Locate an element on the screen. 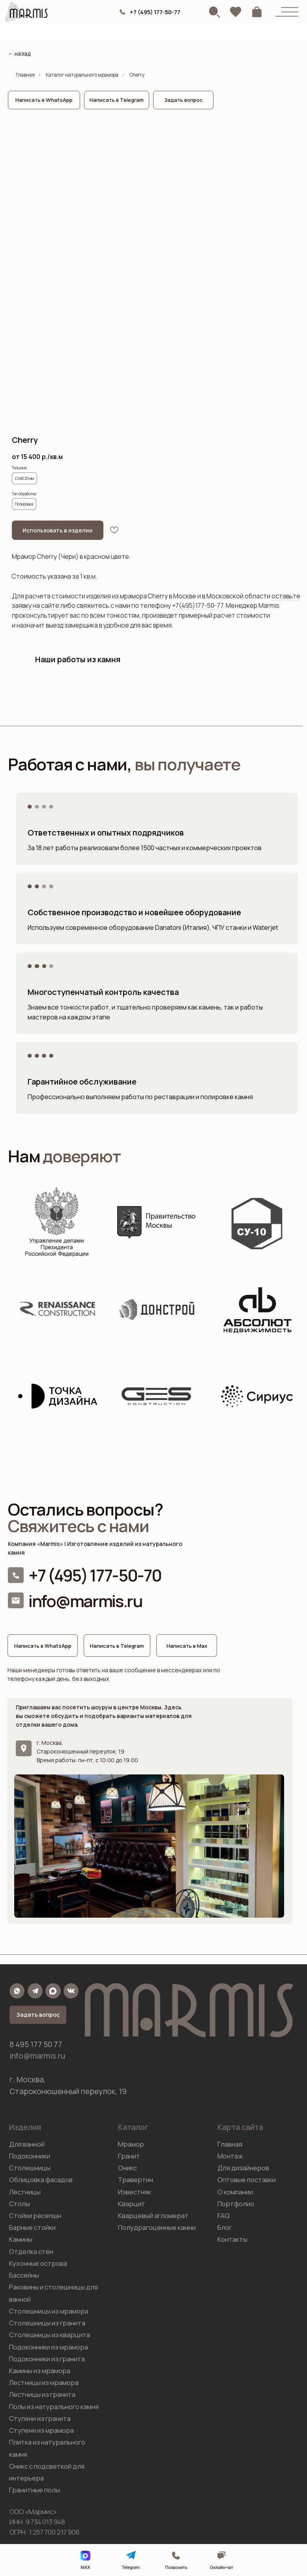  Кварцит is located at coordinates (131, 2203).